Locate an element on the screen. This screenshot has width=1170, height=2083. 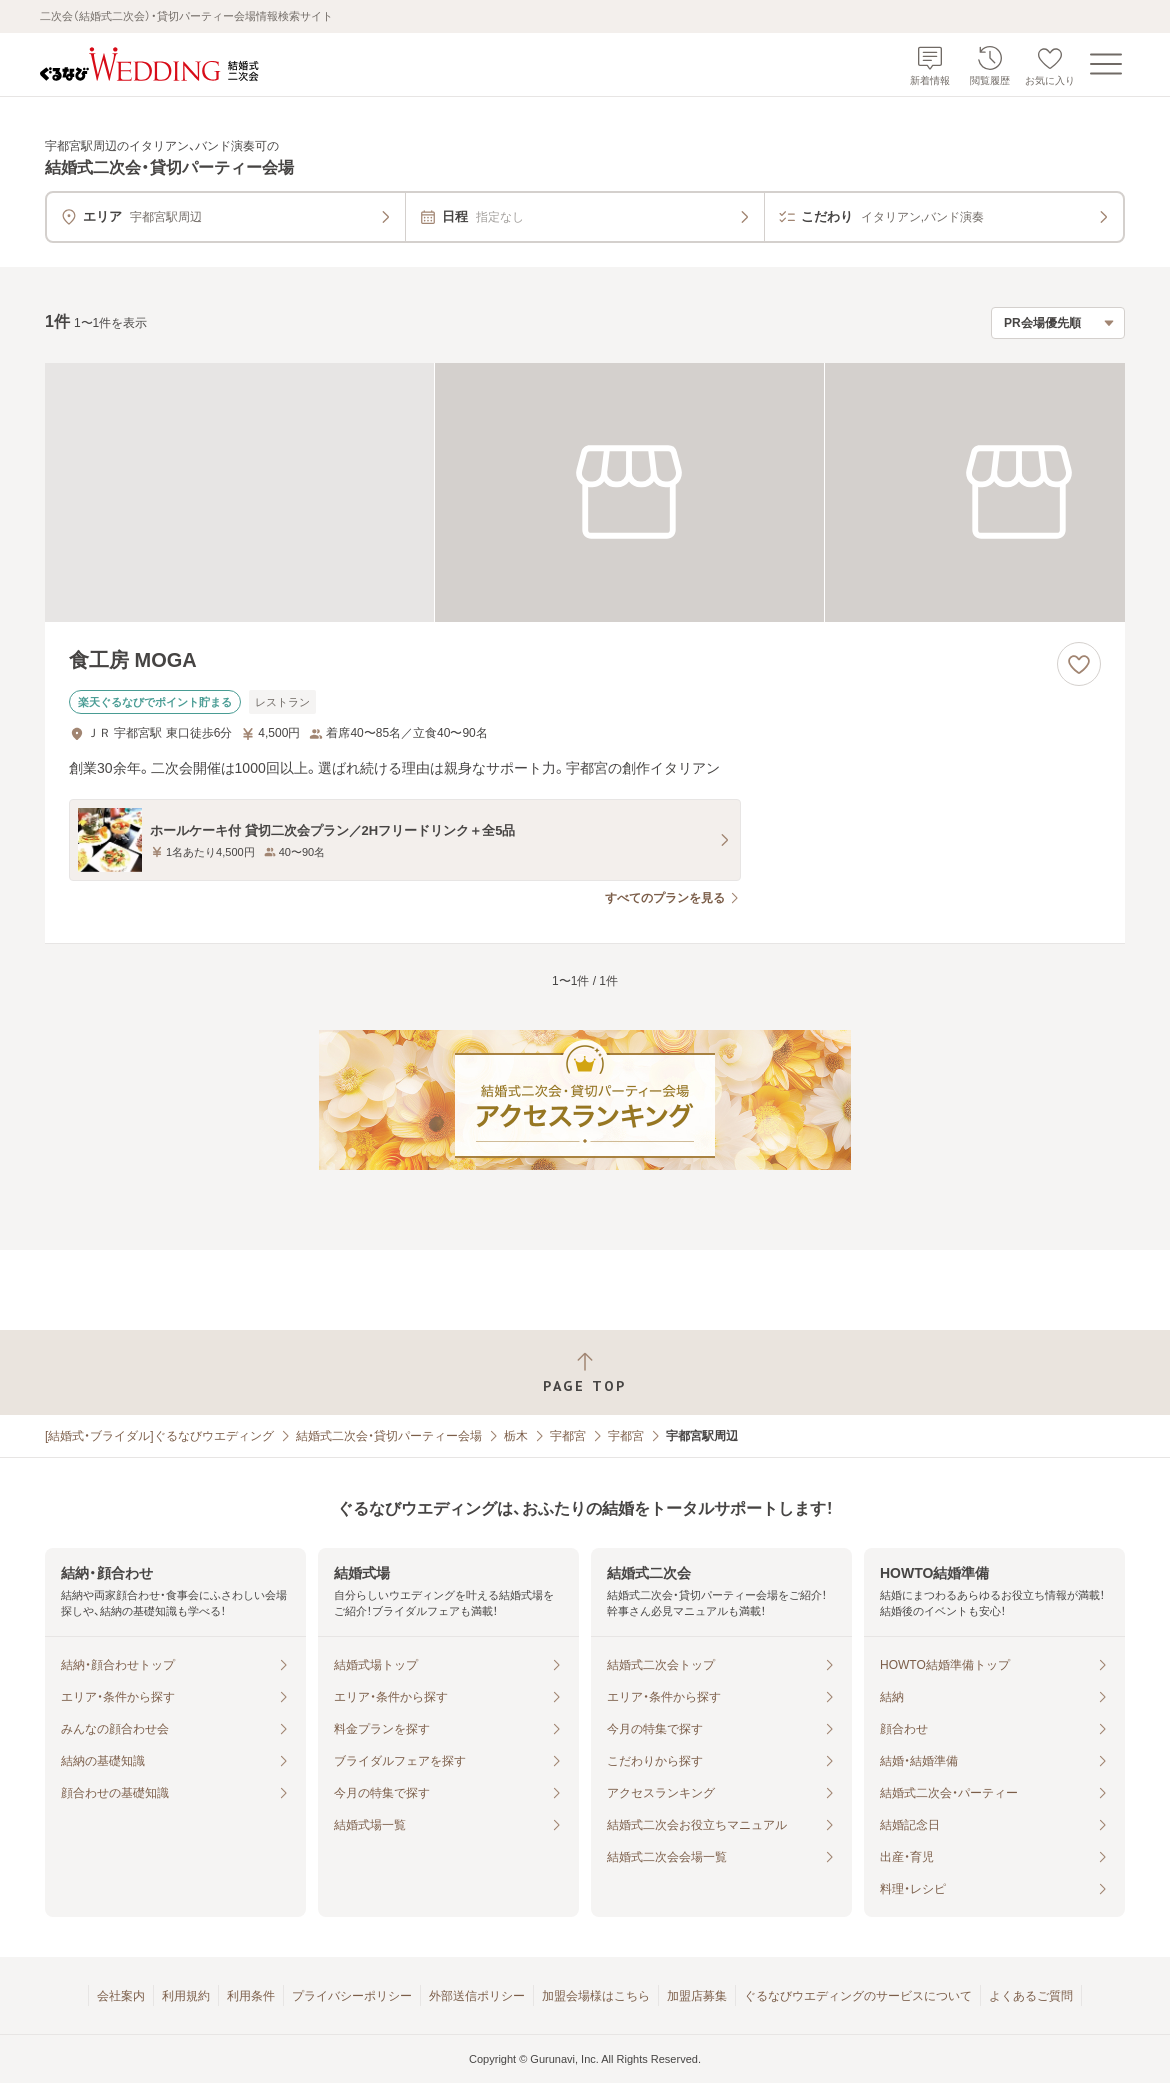
[食工房 MOGAの画像] is located at coordinates (585, 492).